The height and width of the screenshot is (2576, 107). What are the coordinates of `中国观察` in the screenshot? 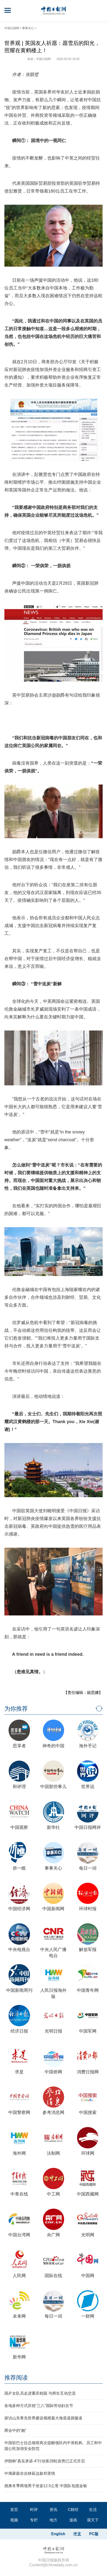 It's located at (19, 1827).